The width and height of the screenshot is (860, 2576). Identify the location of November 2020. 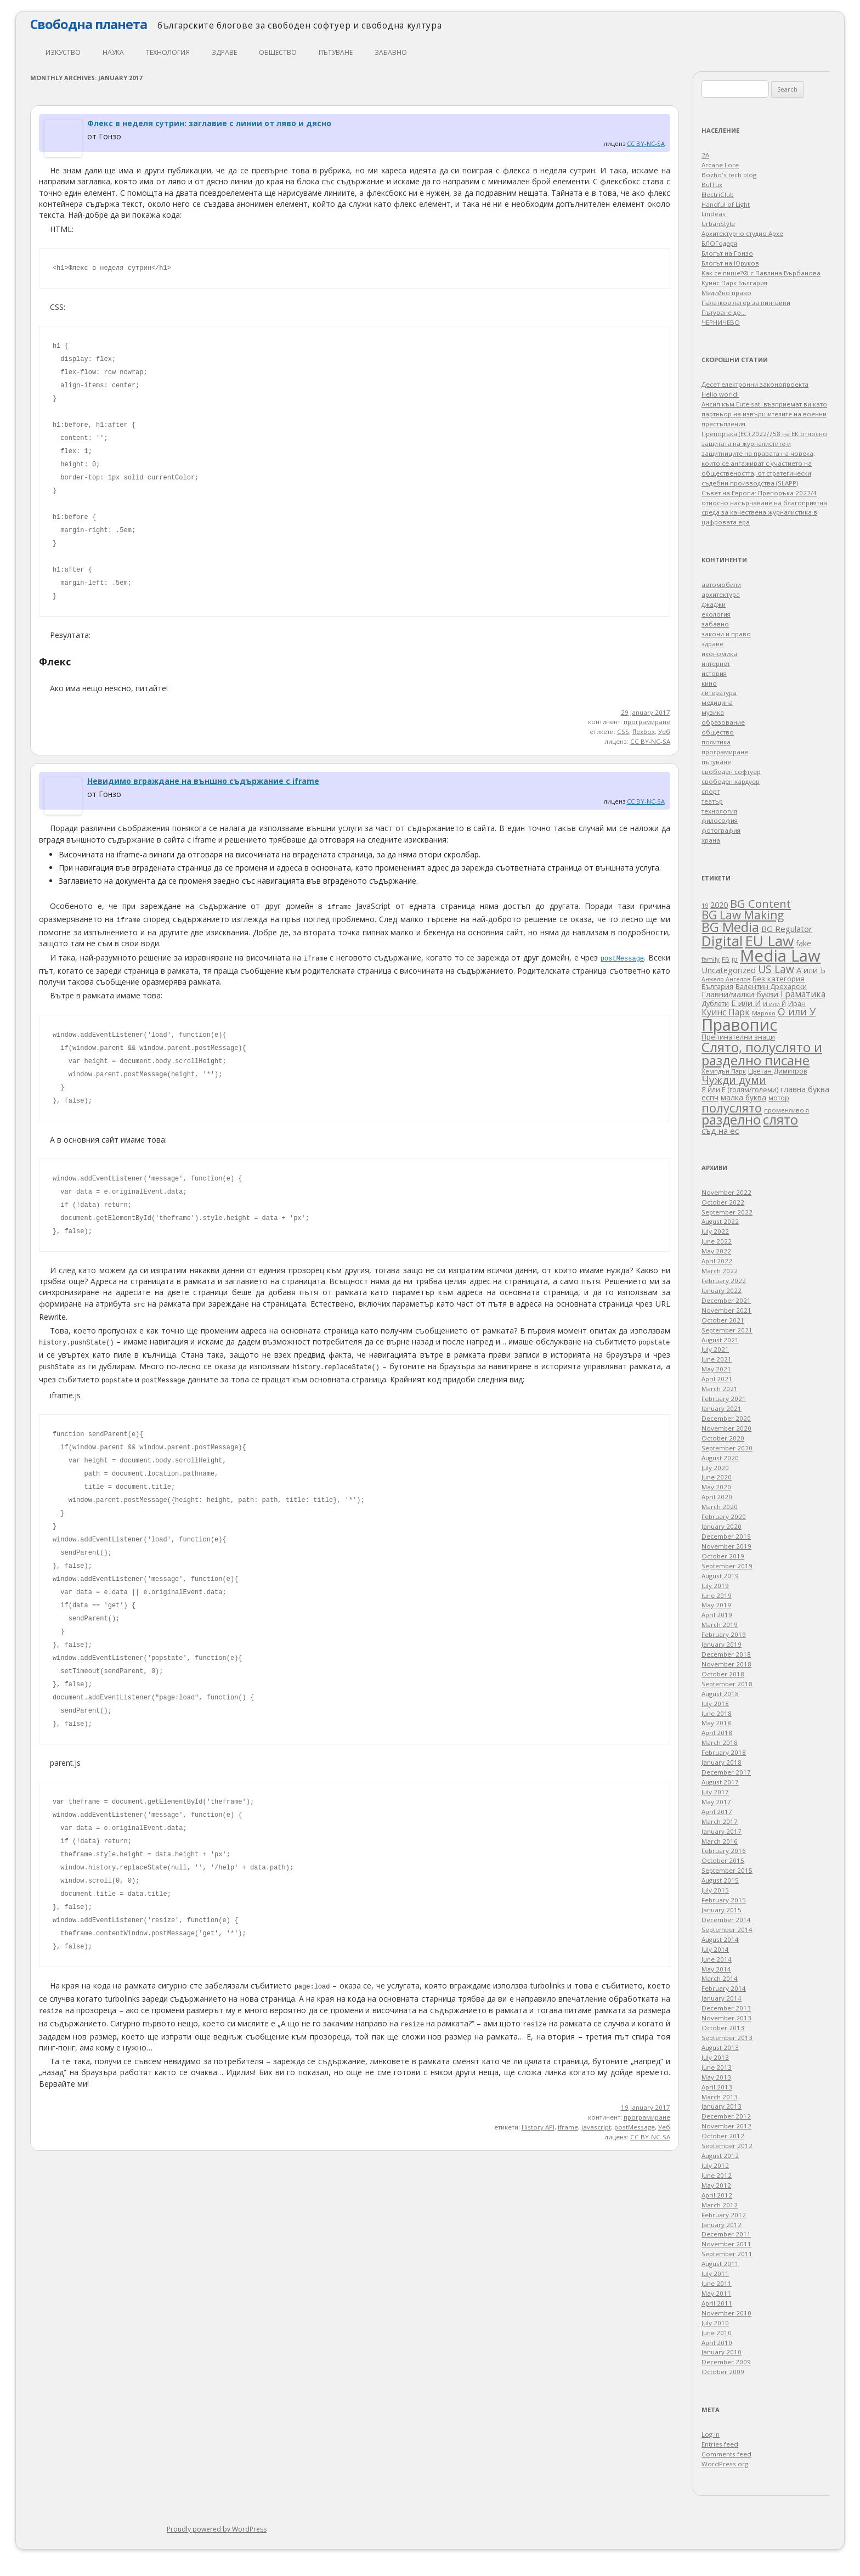
(726, 1428).